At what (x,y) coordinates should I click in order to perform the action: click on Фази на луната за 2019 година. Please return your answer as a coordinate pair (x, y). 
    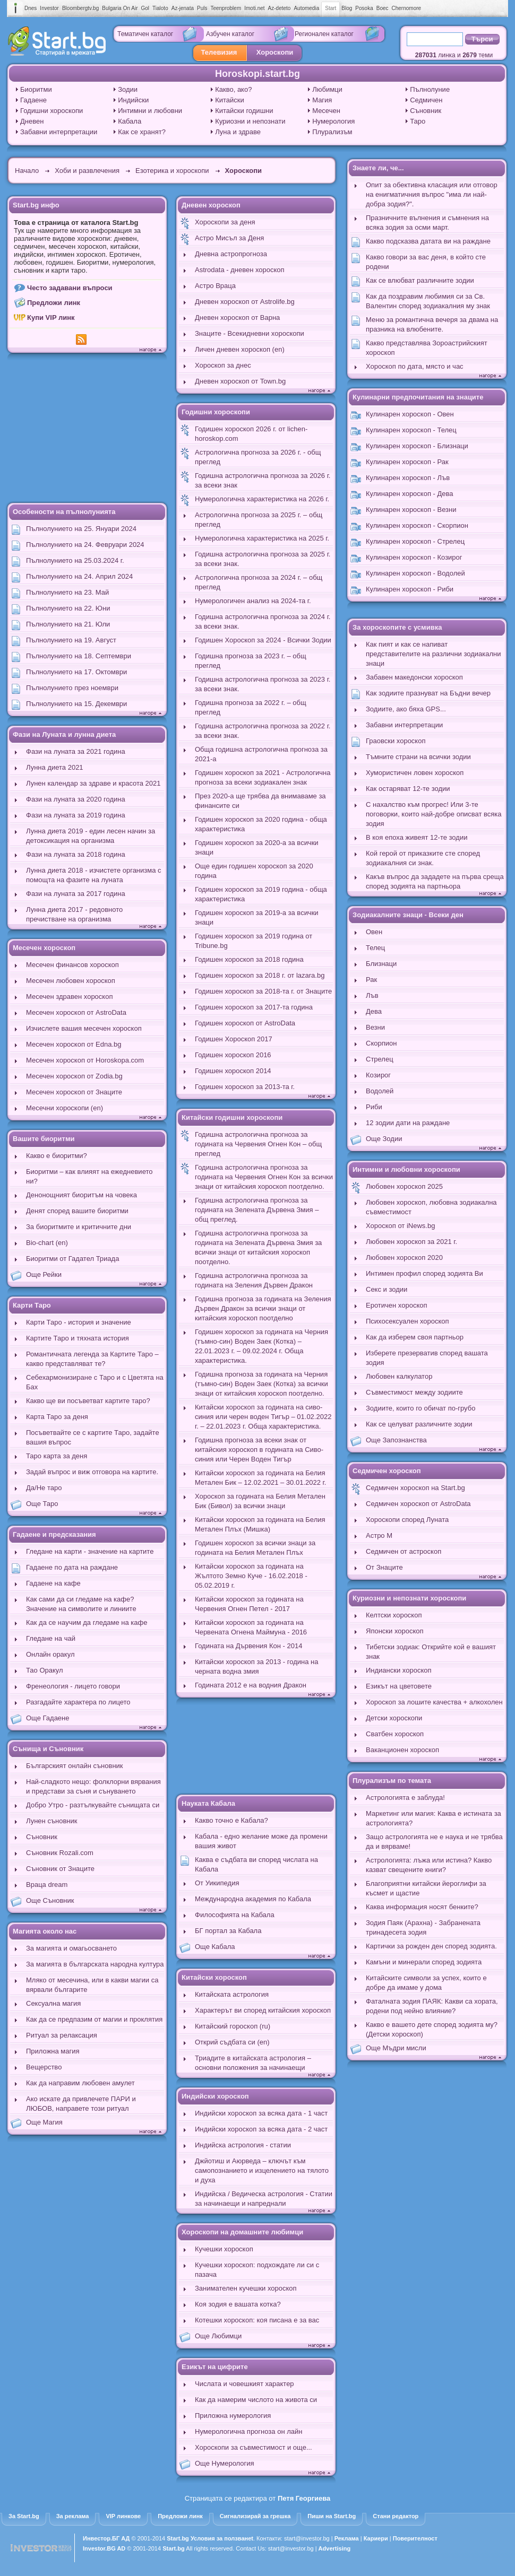
    Looking at the image, I should click on (75, 815).